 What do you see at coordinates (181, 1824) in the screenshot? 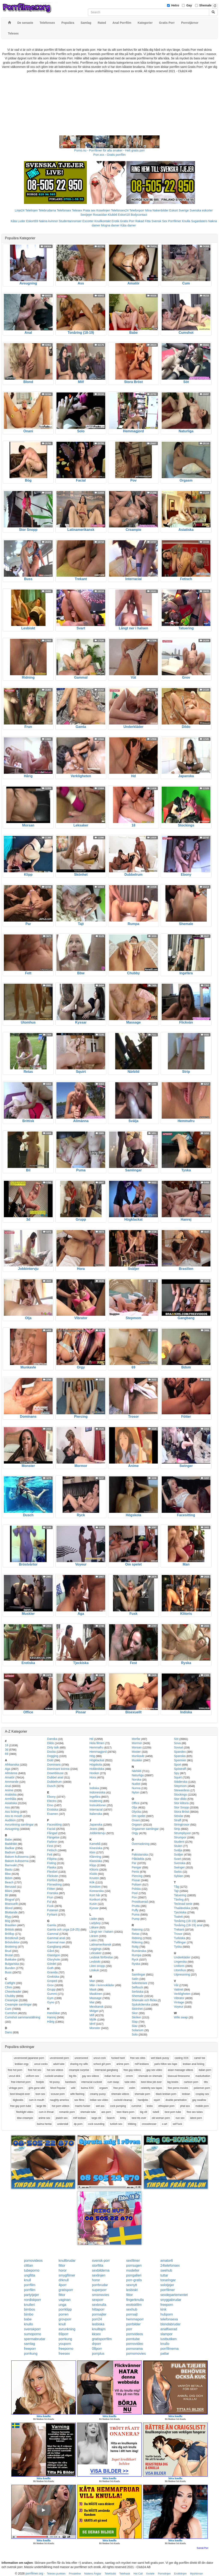
I see `Stringtrosor` at bounding box center [181, 1824].